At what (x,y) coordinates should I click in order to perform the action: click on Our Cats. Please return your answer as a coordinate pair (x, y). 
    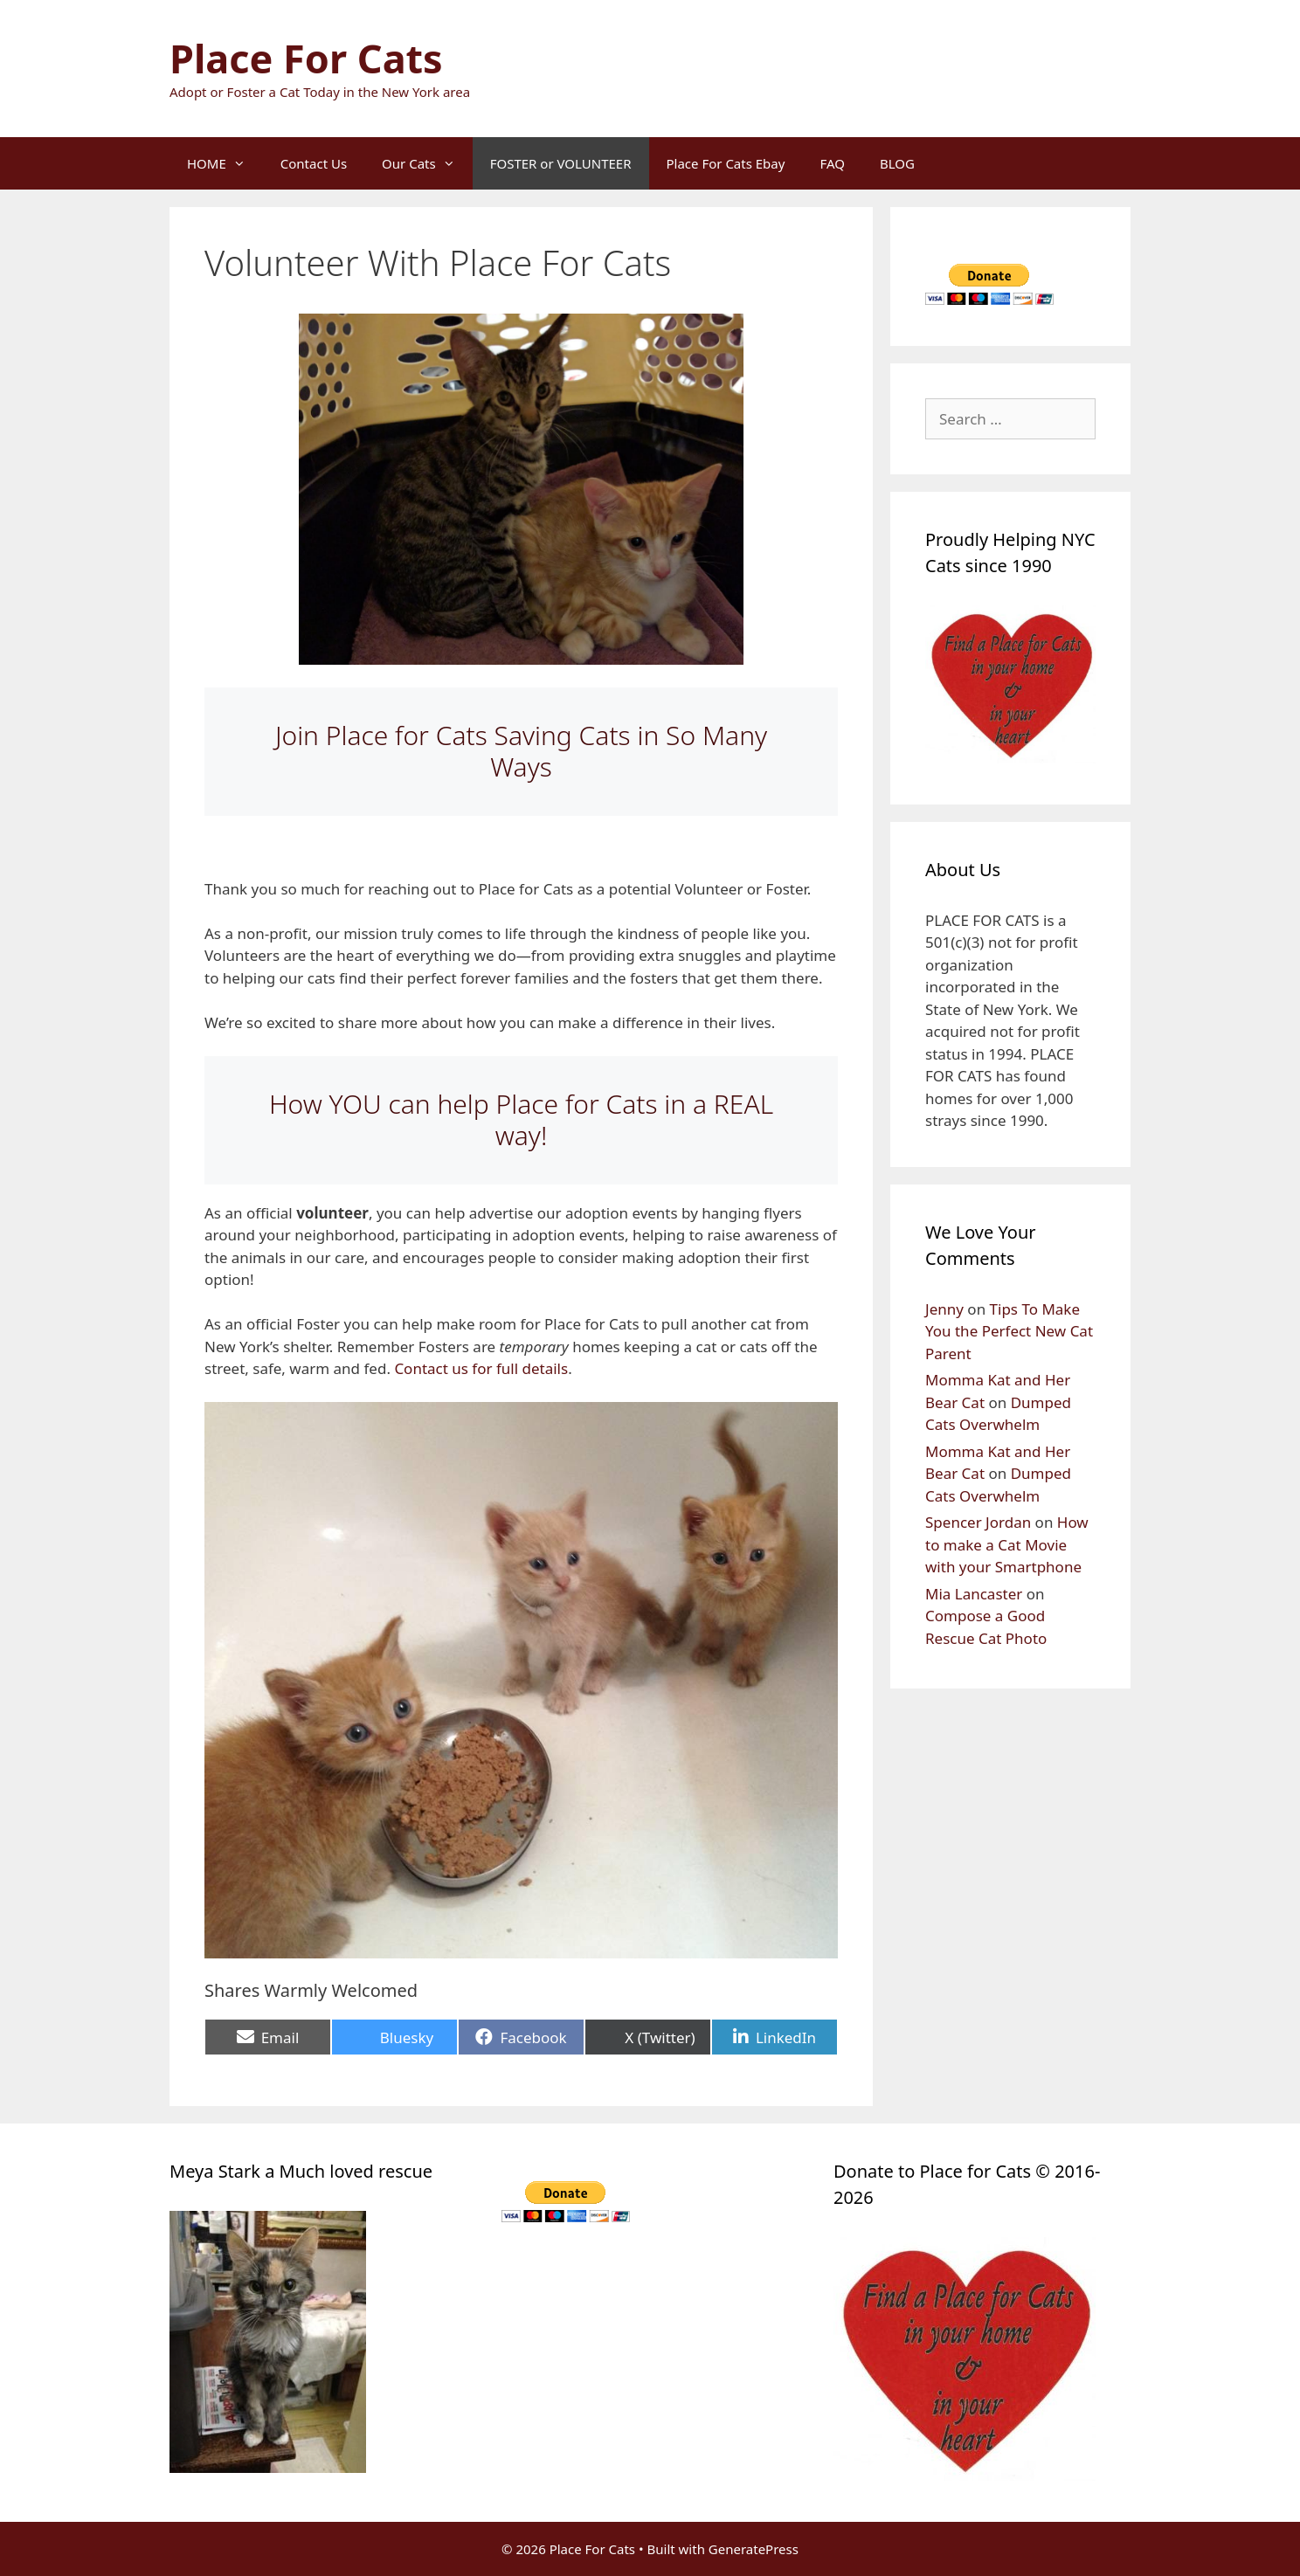
    Looking at the image, I should click on (427, 163).